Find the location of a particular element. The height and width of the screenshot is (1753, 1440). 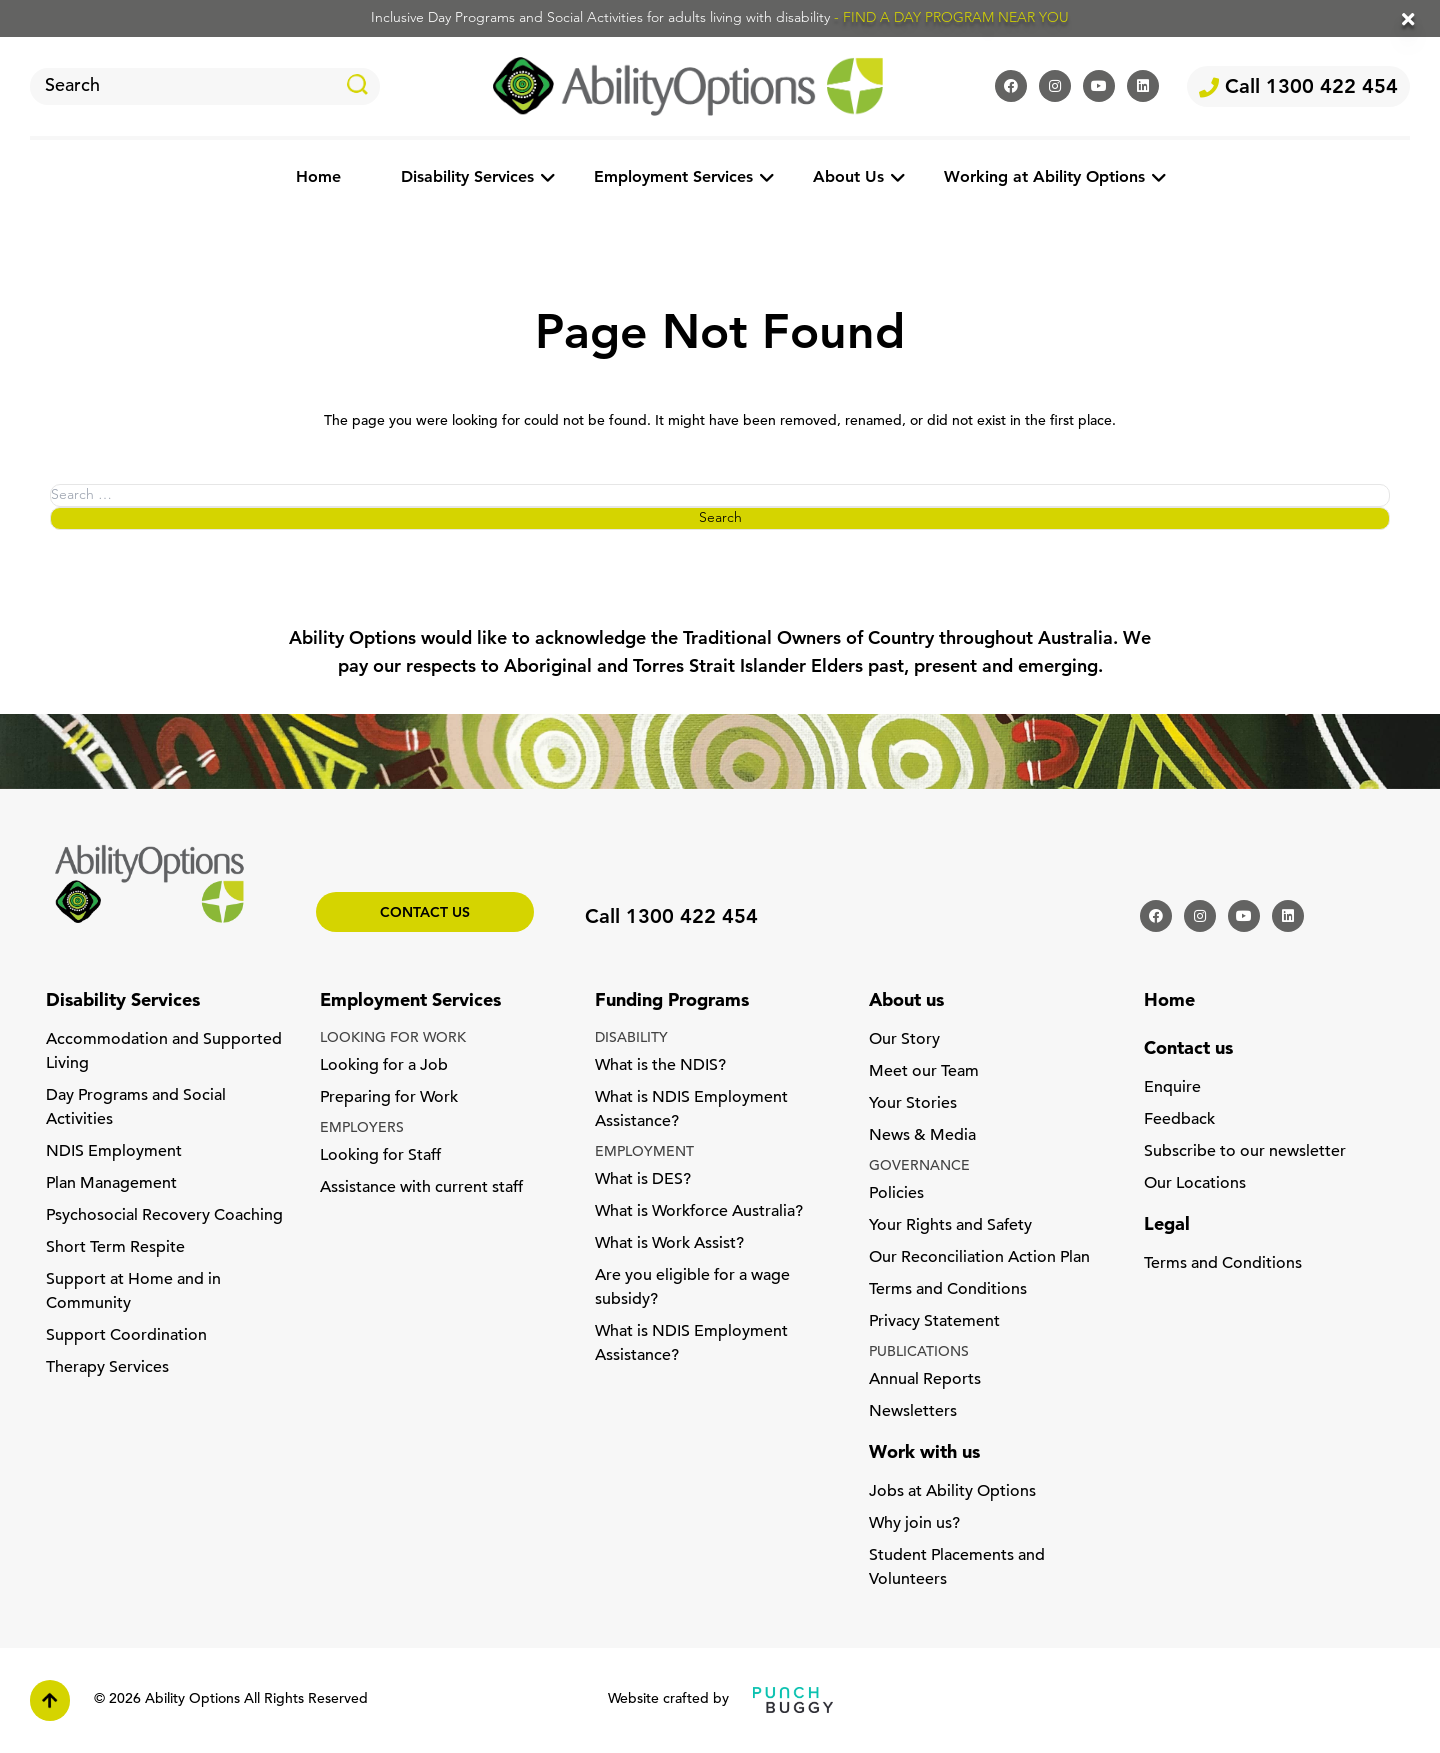

What is DES? is located at coordinates (643, 1180).